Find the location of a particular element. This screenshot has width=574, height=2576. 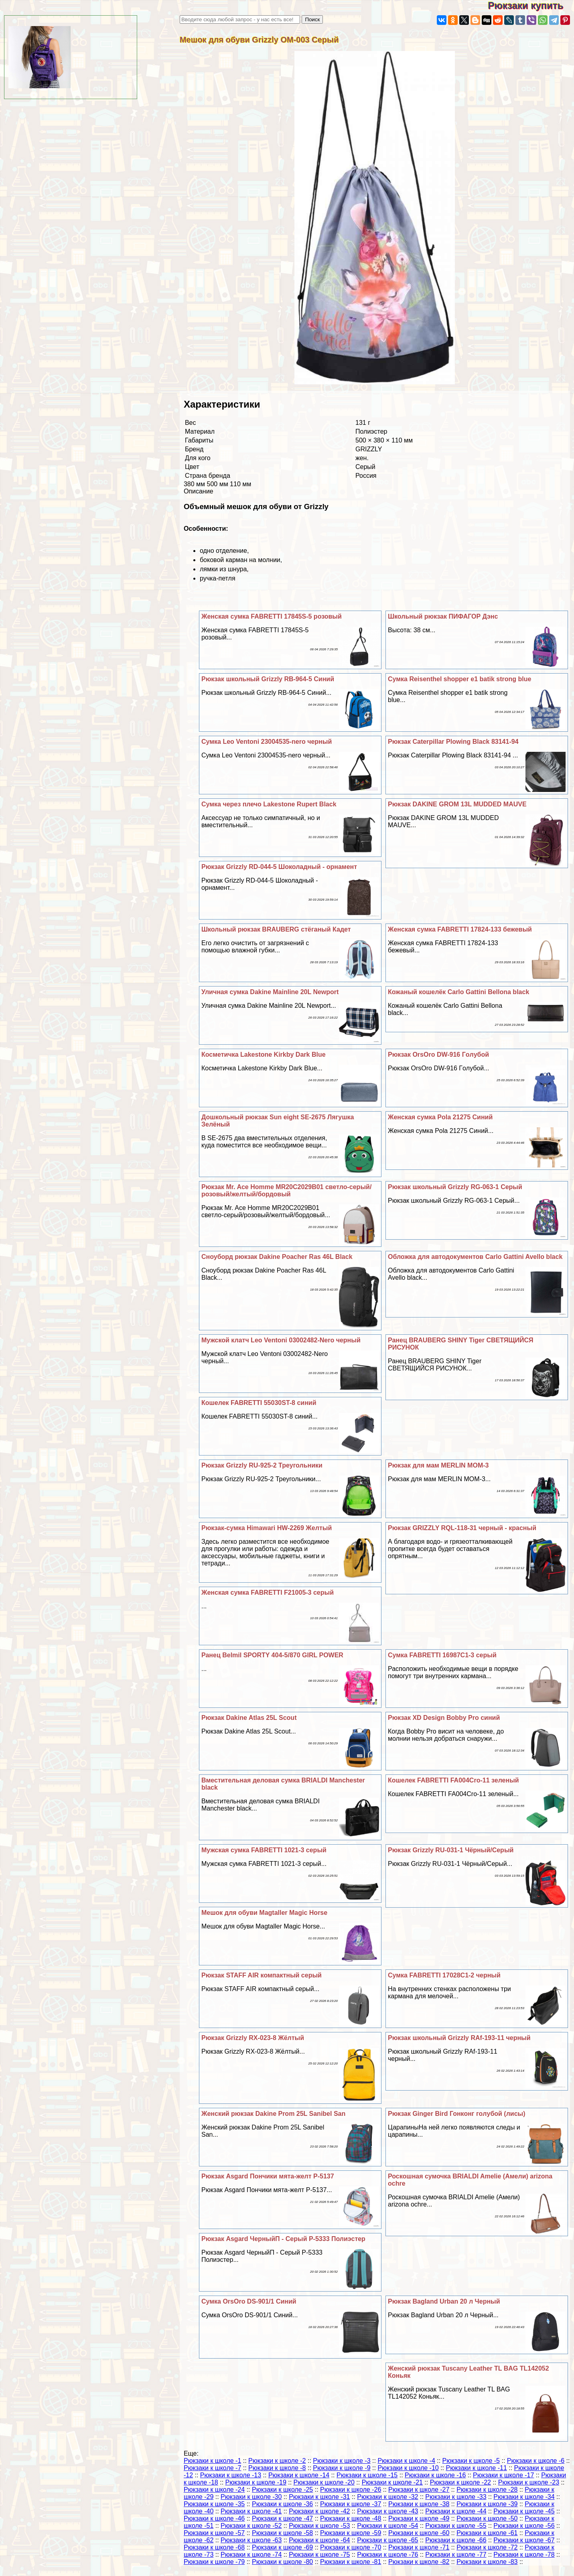

Рюкзаки к школе -82 is located at coordinates (418, 2561).